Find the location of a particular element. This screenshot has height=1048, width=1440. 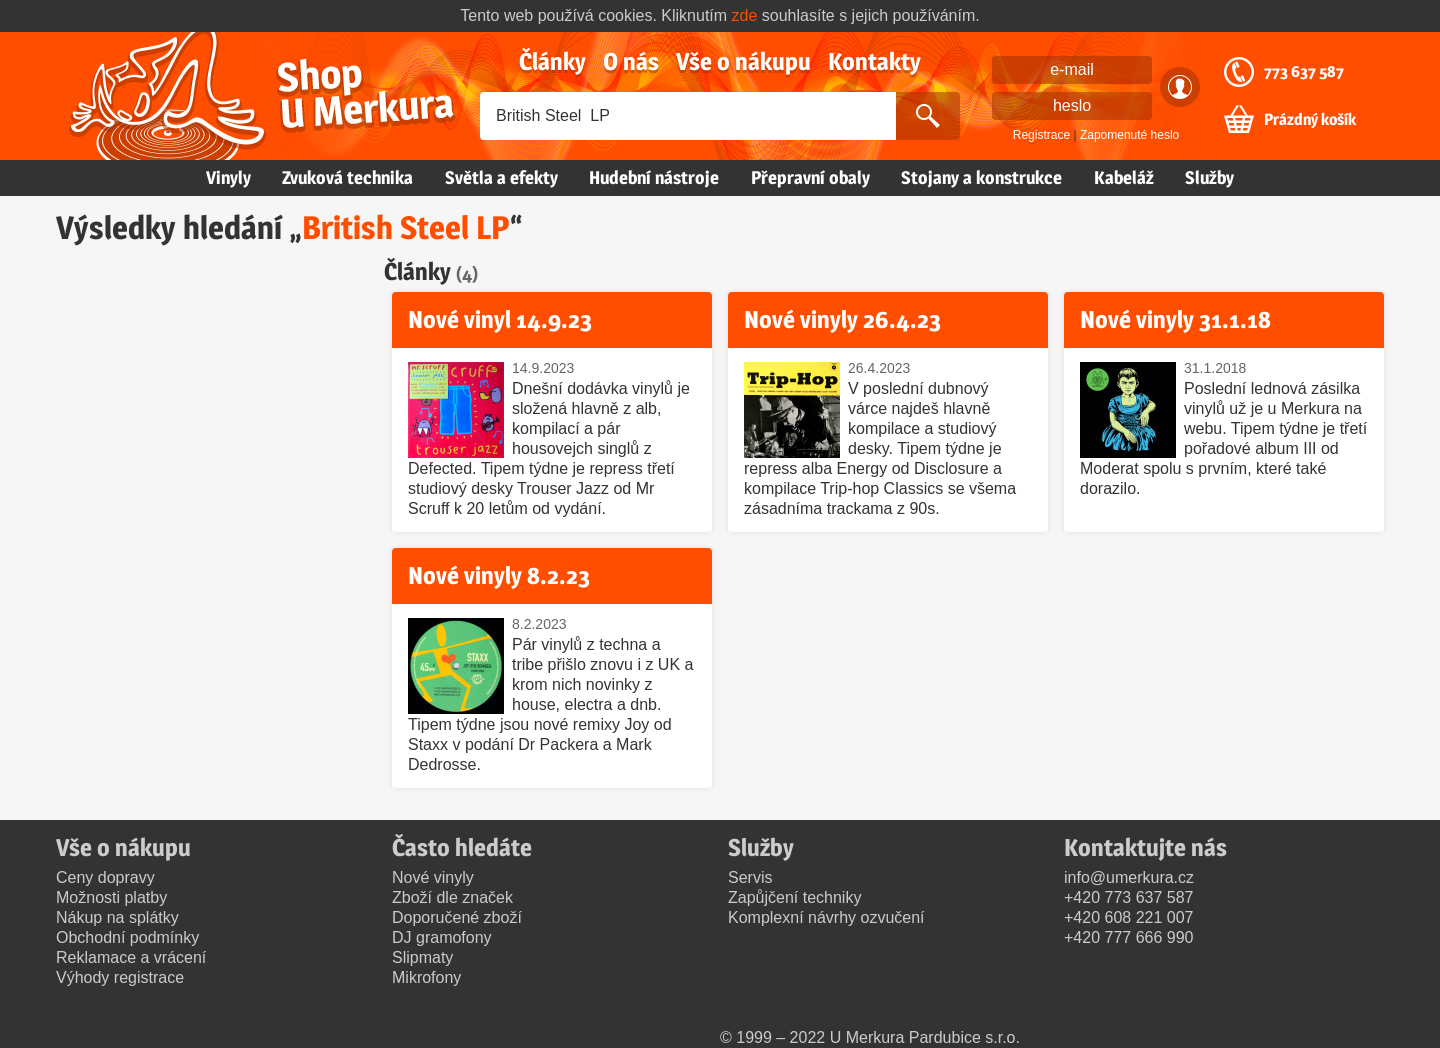

Prázdný košík is located at coordinates (1310, 120).